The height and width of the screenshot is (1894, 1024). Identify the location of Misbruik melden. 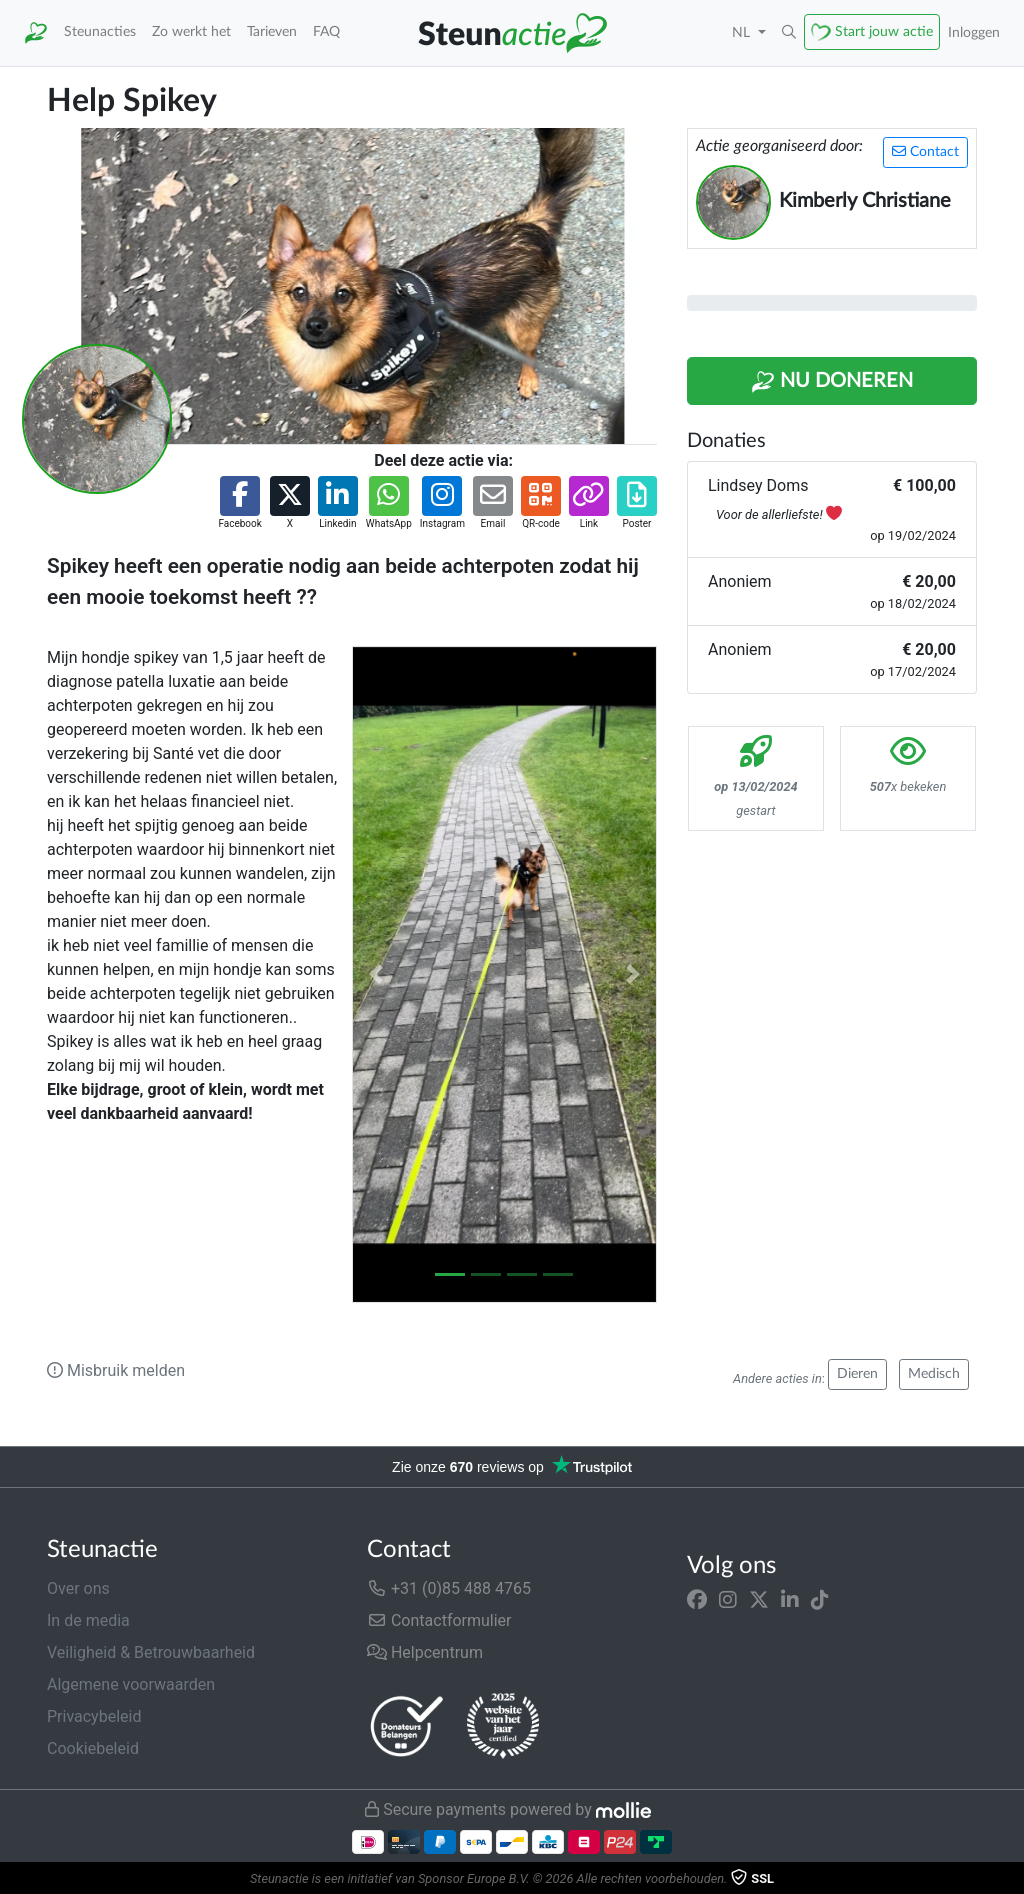
(116, 1370).